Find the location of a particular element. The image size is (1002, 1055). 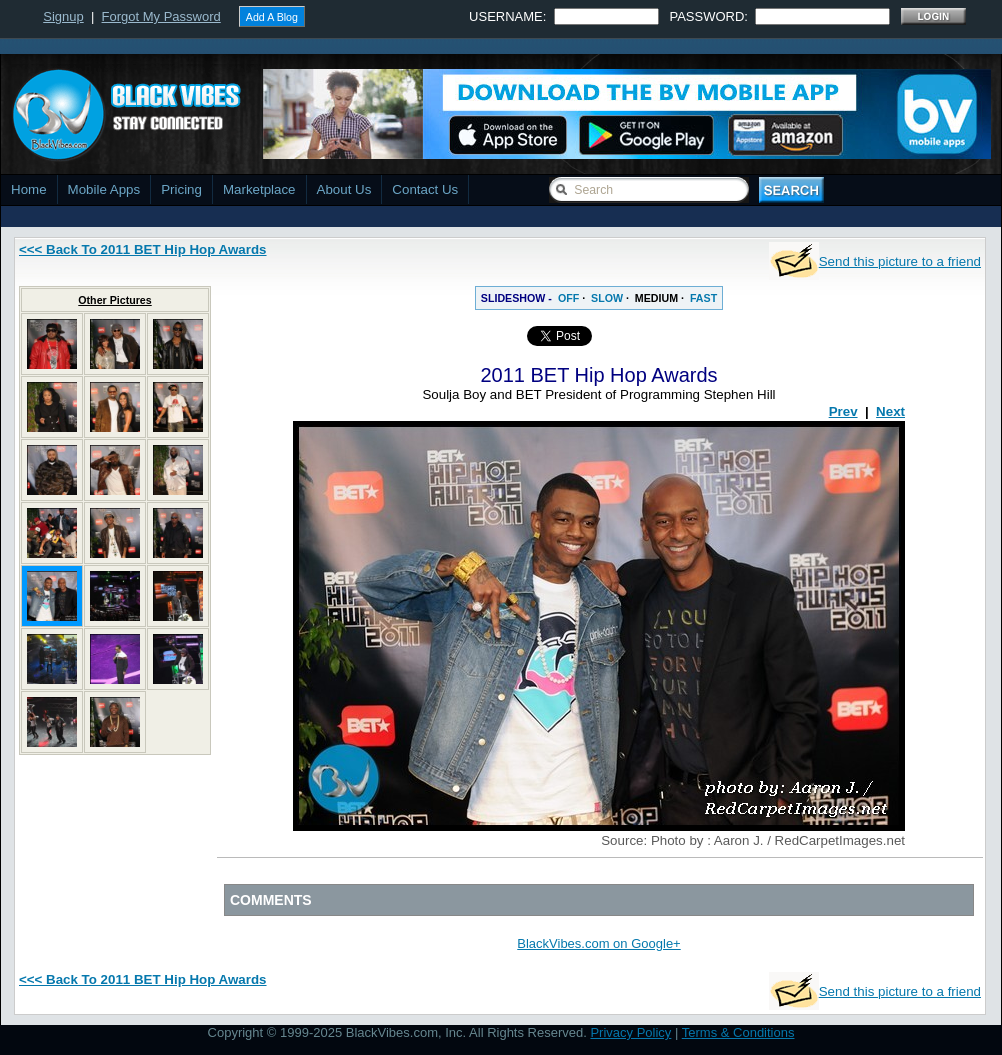

Contact Us is located at coordinates (425, 189).